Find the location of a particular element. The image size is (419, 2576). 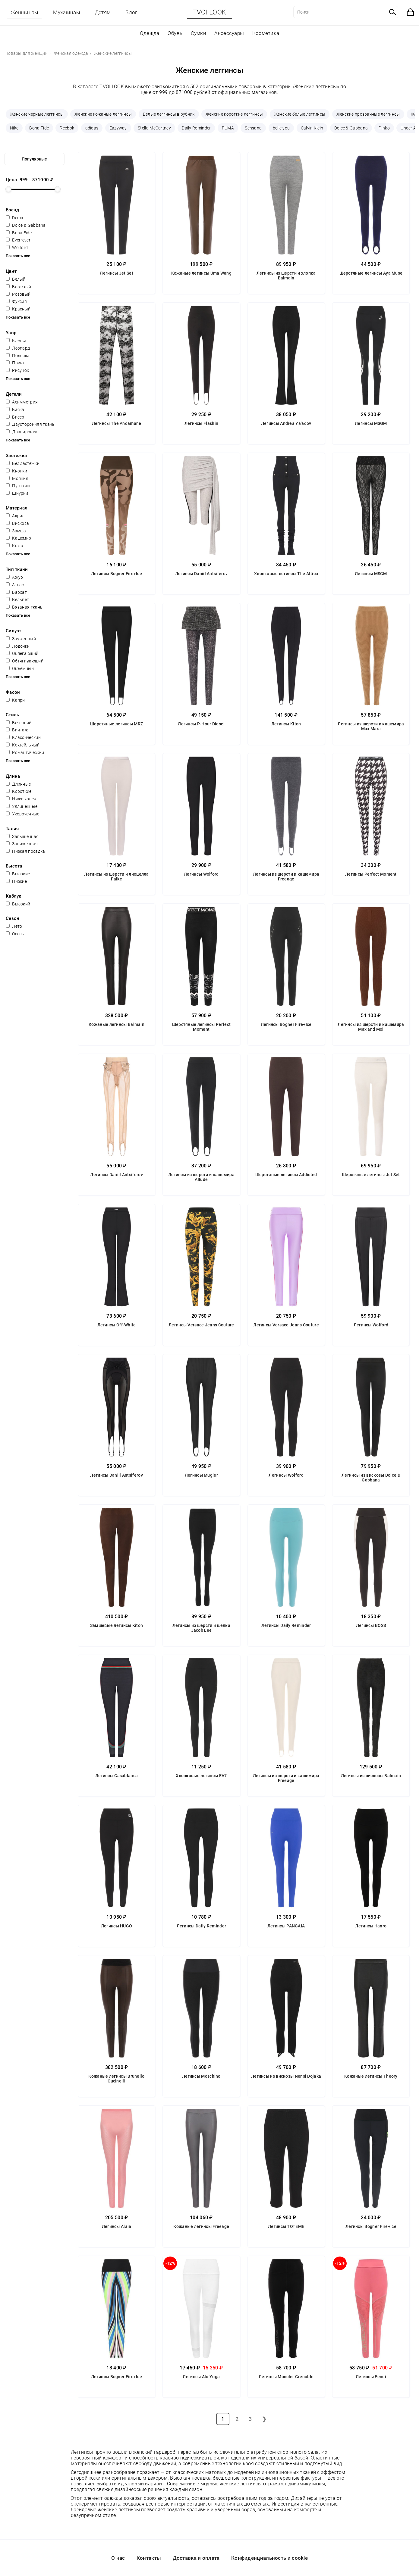

Классический is located at coordinates (23, 737).